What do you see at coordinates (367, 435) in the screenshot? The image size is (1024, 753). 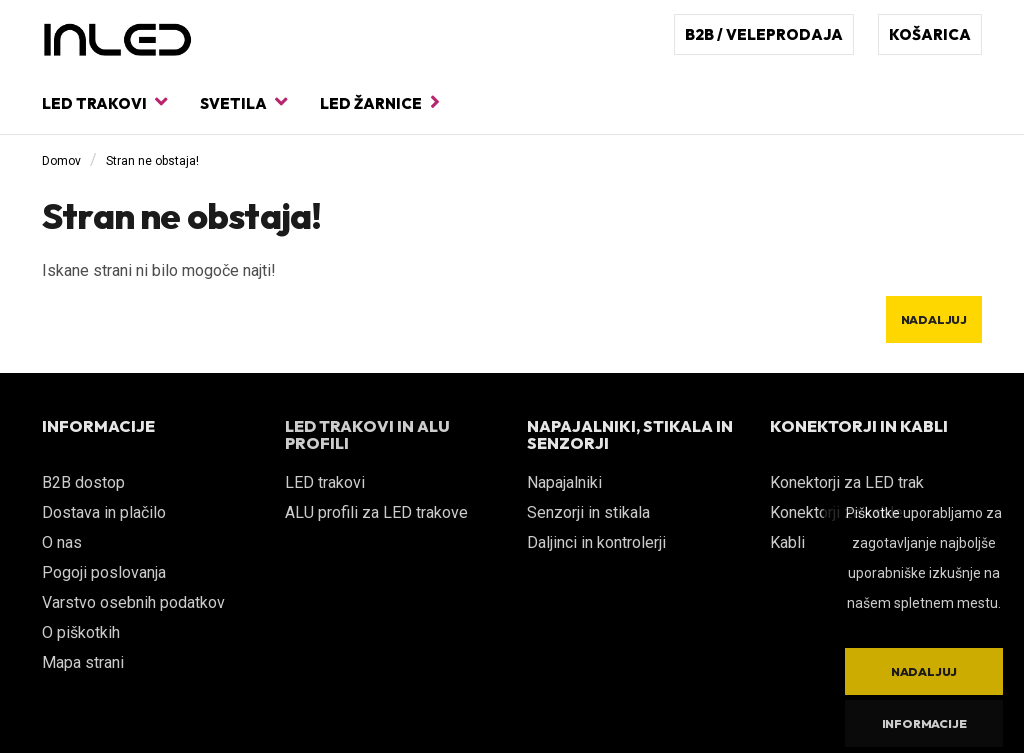 I see `LED TRAKOVI IN ALU PROFILI` at bounding box center [367, 435].